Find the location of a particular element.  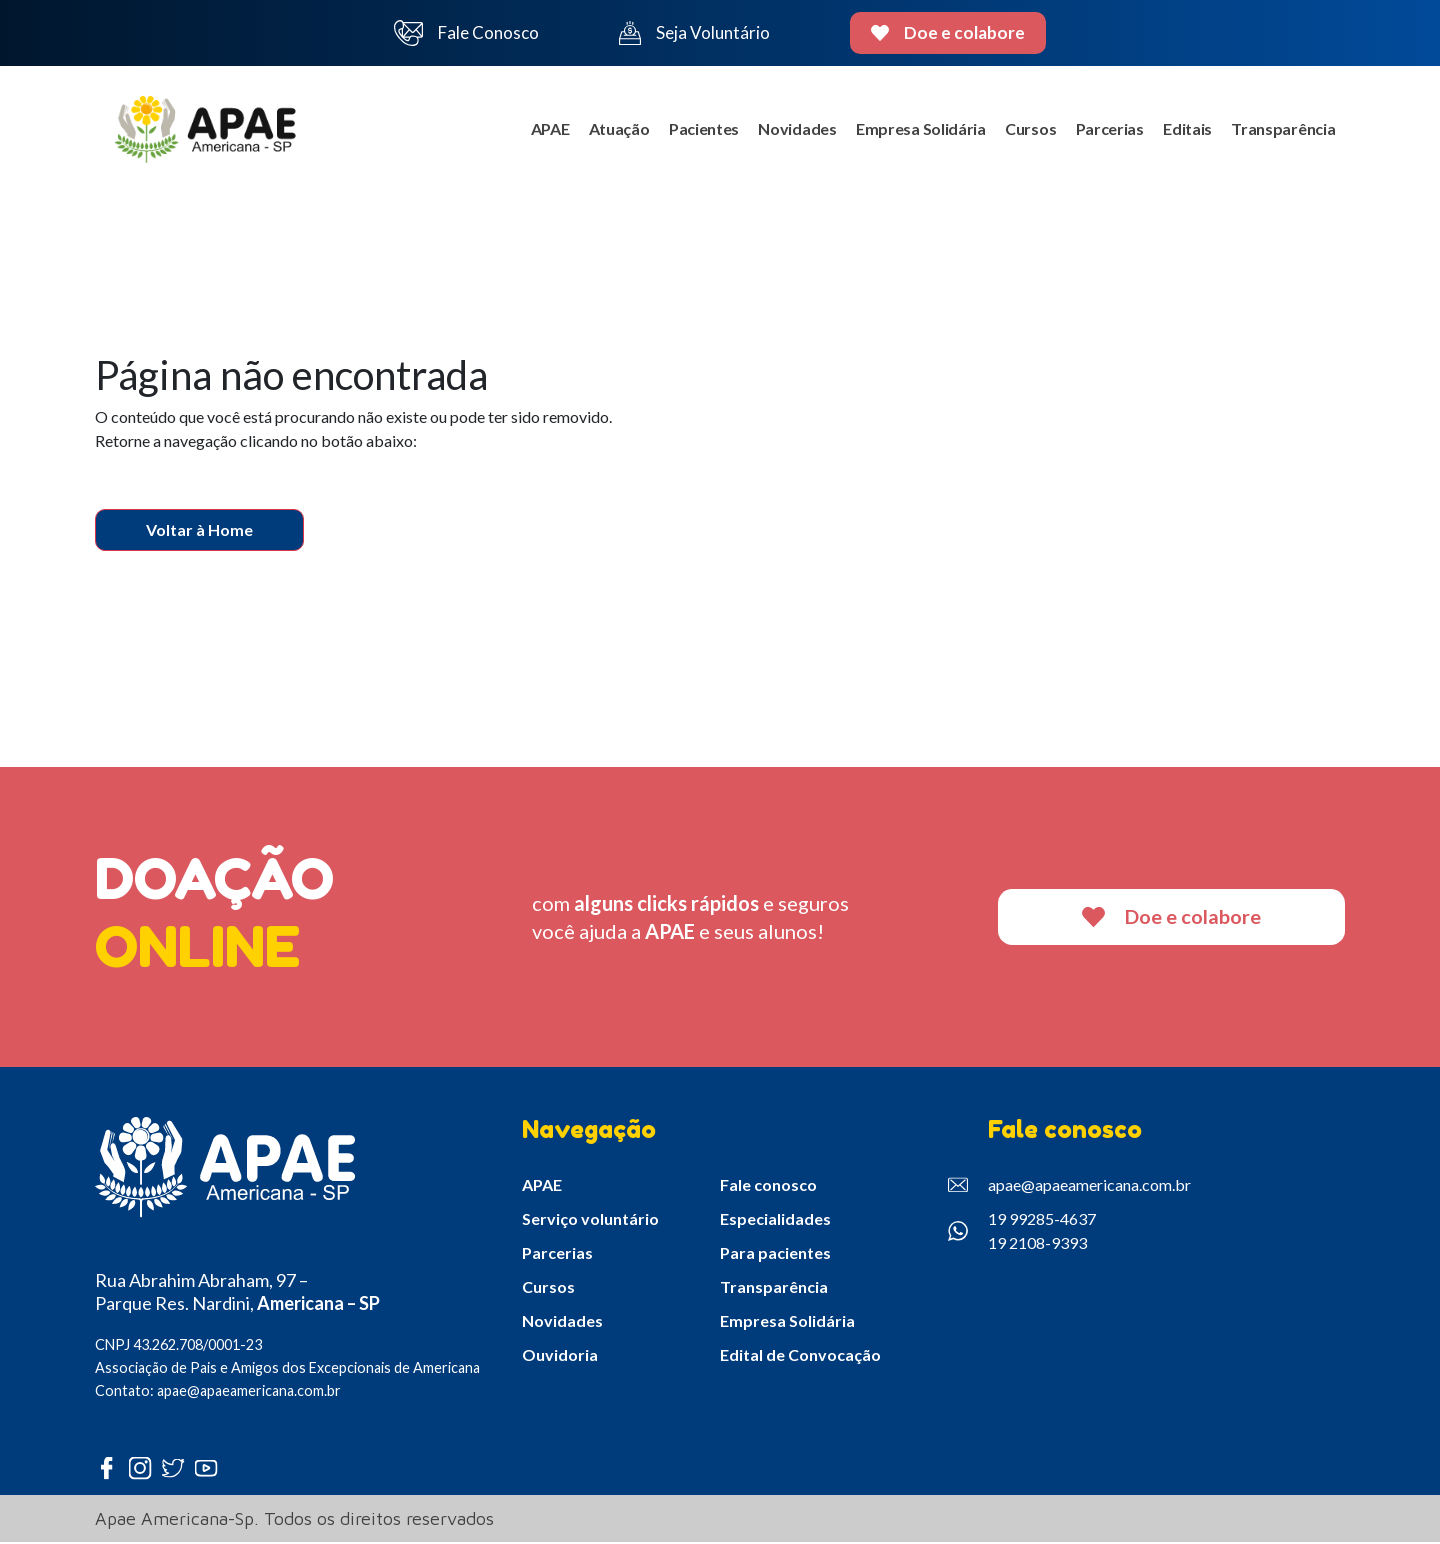

Serviço voluntário is located at coordinates (590, 1221).